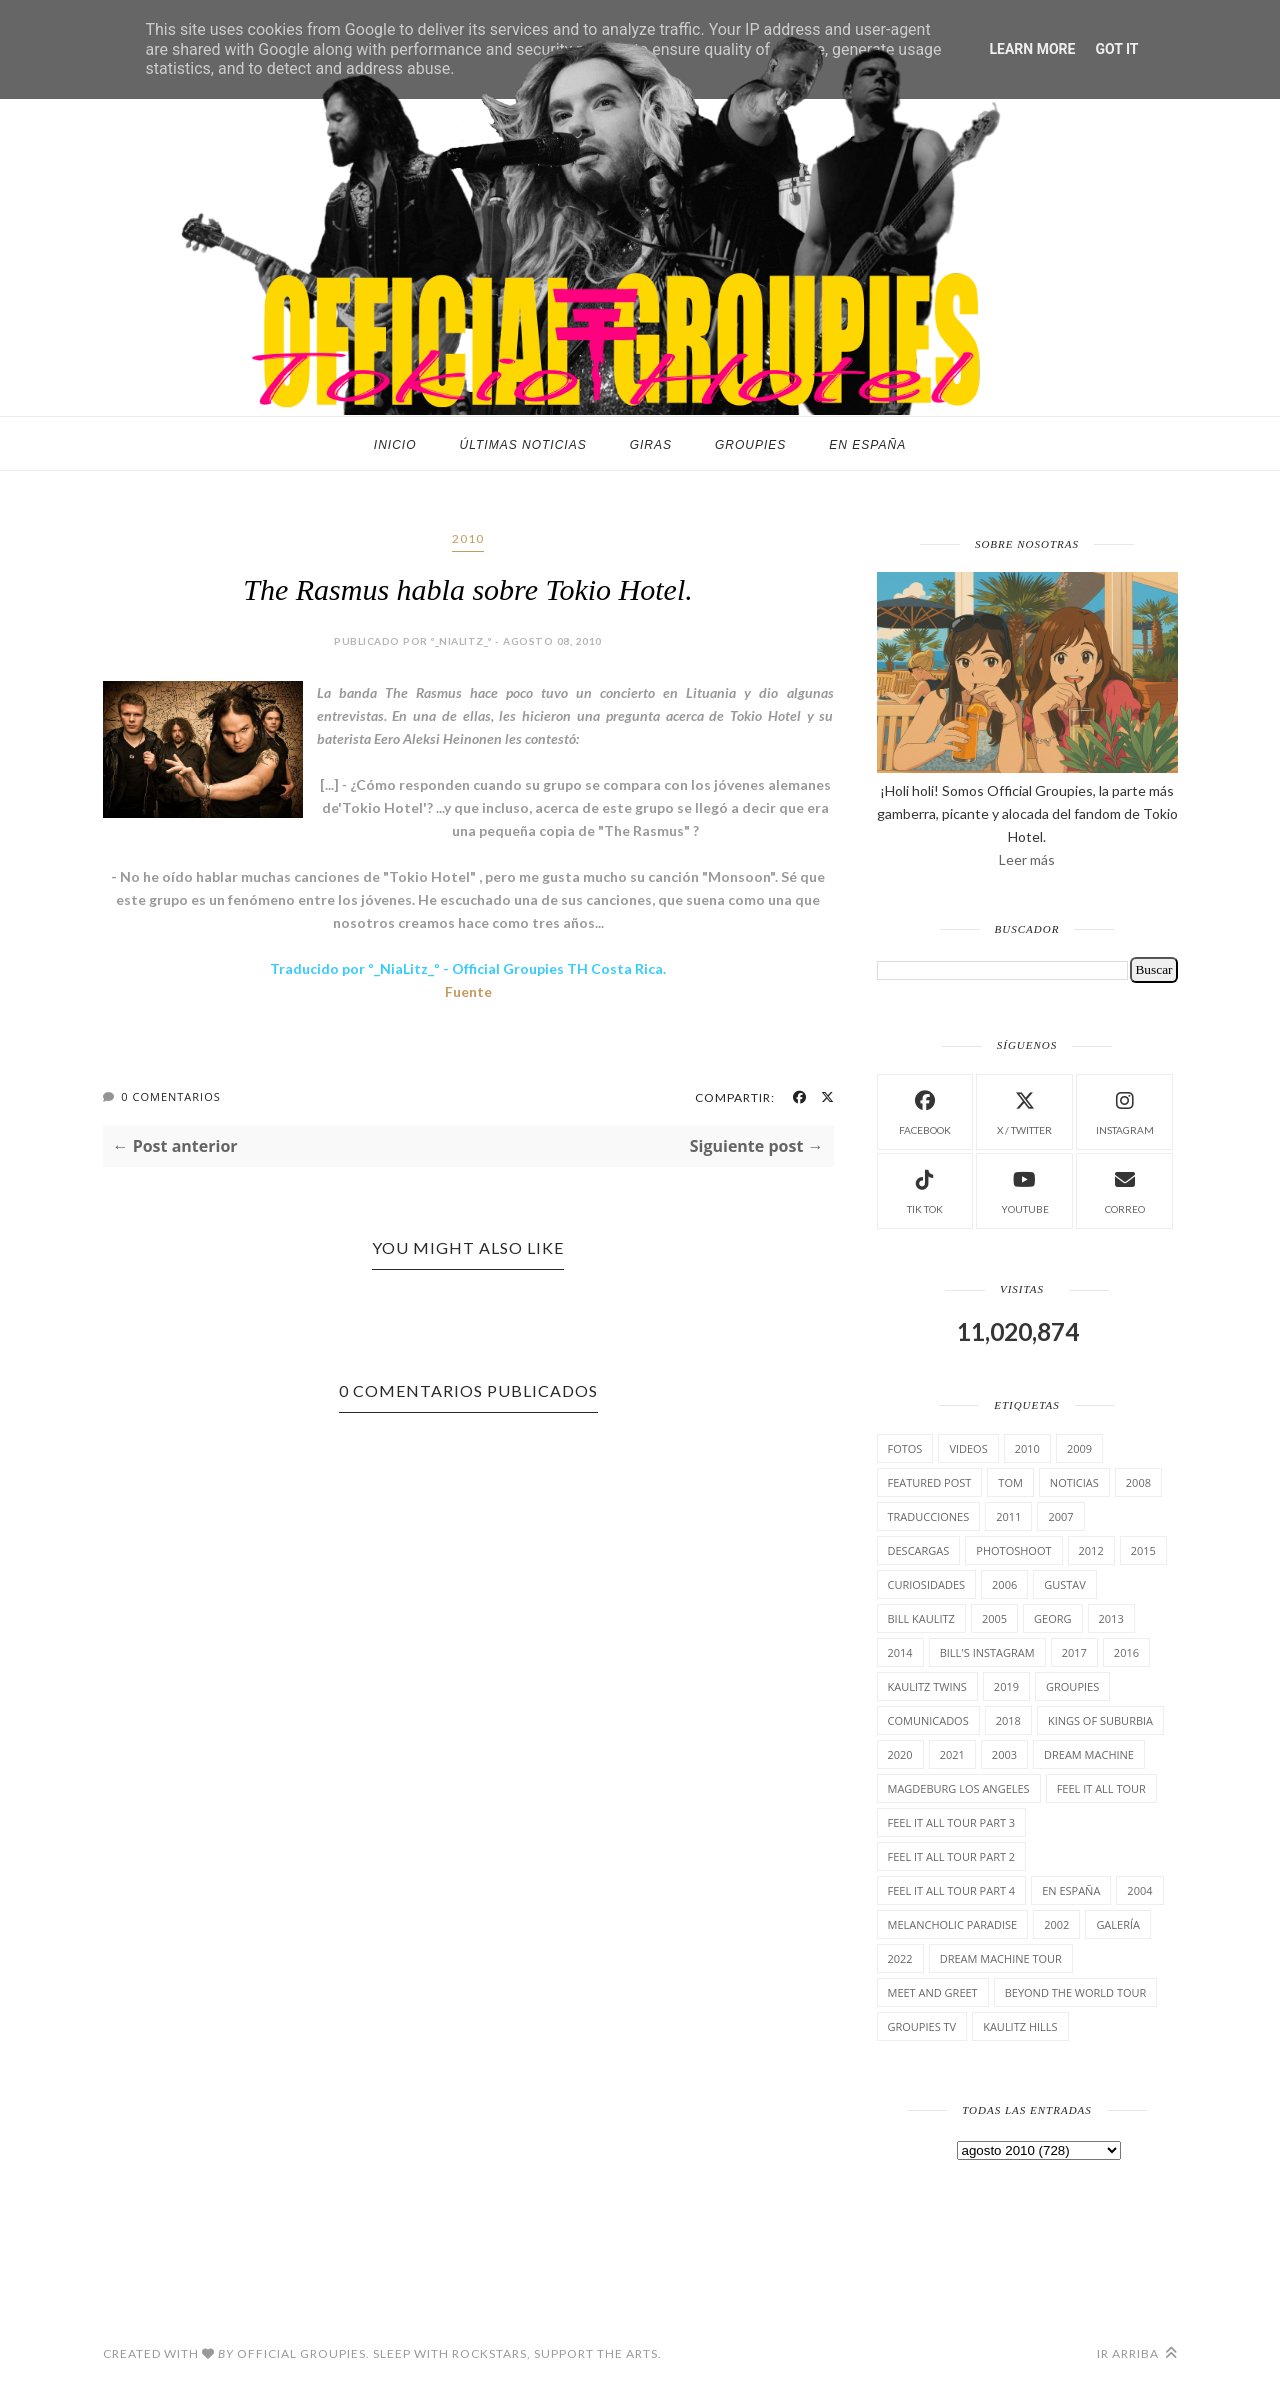 The width and height of the screenshot is (1280, 2395). What do you see at coordinates (959, 1788) in the screenshot?
I see `Magdeburg Los Angeles` at bounding box center [959, 1788].